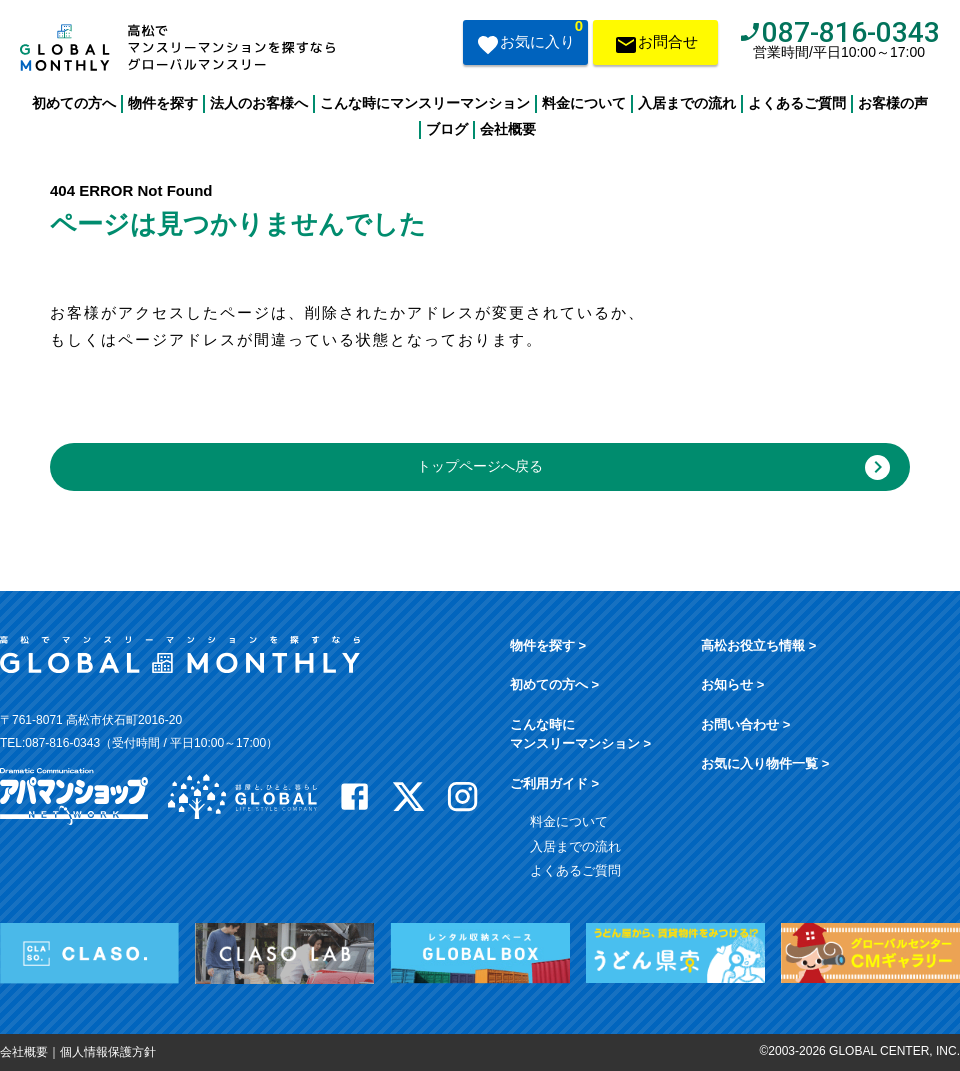 This screenshot has height=1071, width=960. I want to click on ご利用ガイド >, so click(554, 783).